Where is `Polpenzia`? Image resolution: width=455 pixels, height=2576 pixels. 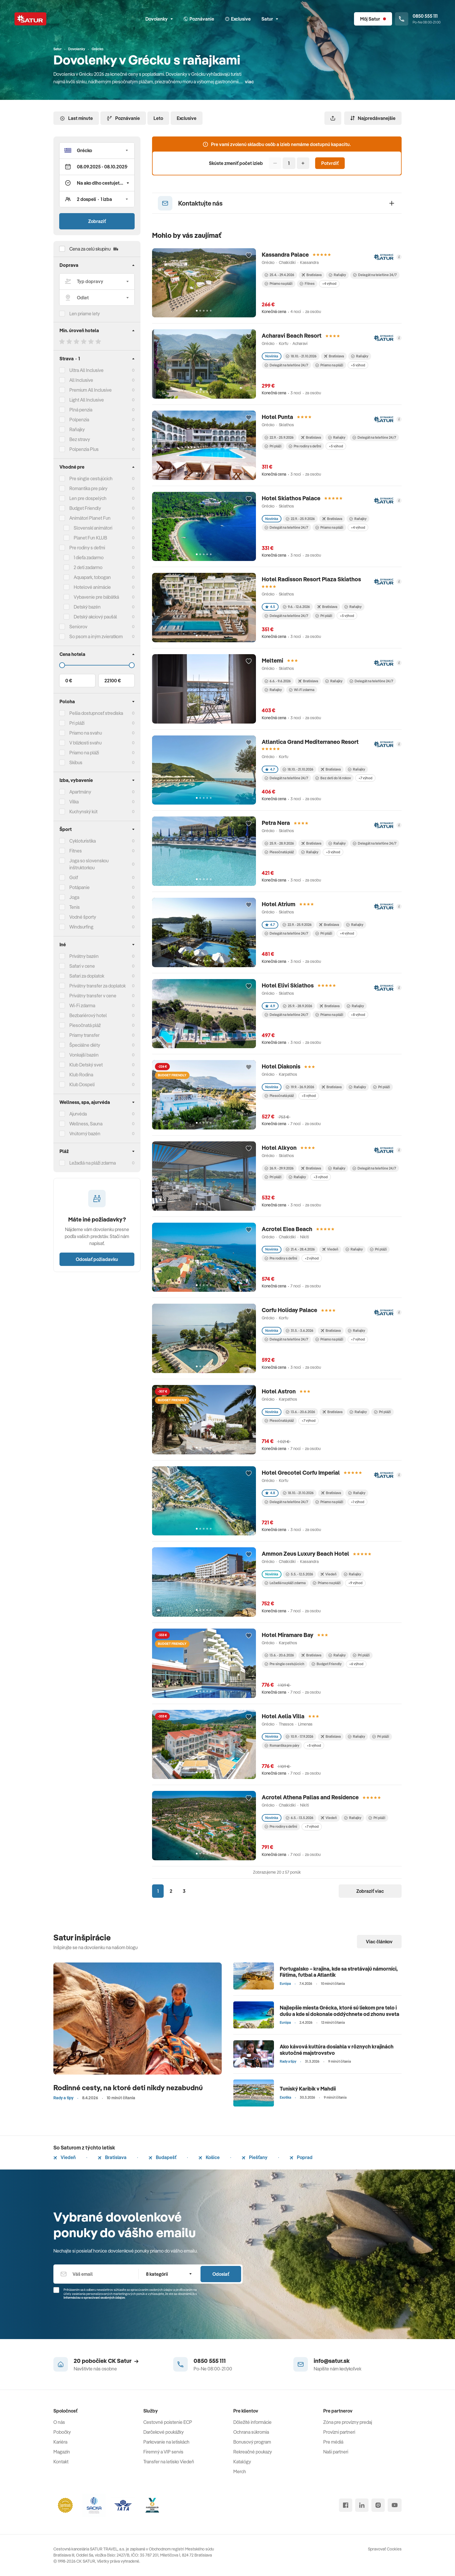
Polpenzia is located at coordinates (79, 419).